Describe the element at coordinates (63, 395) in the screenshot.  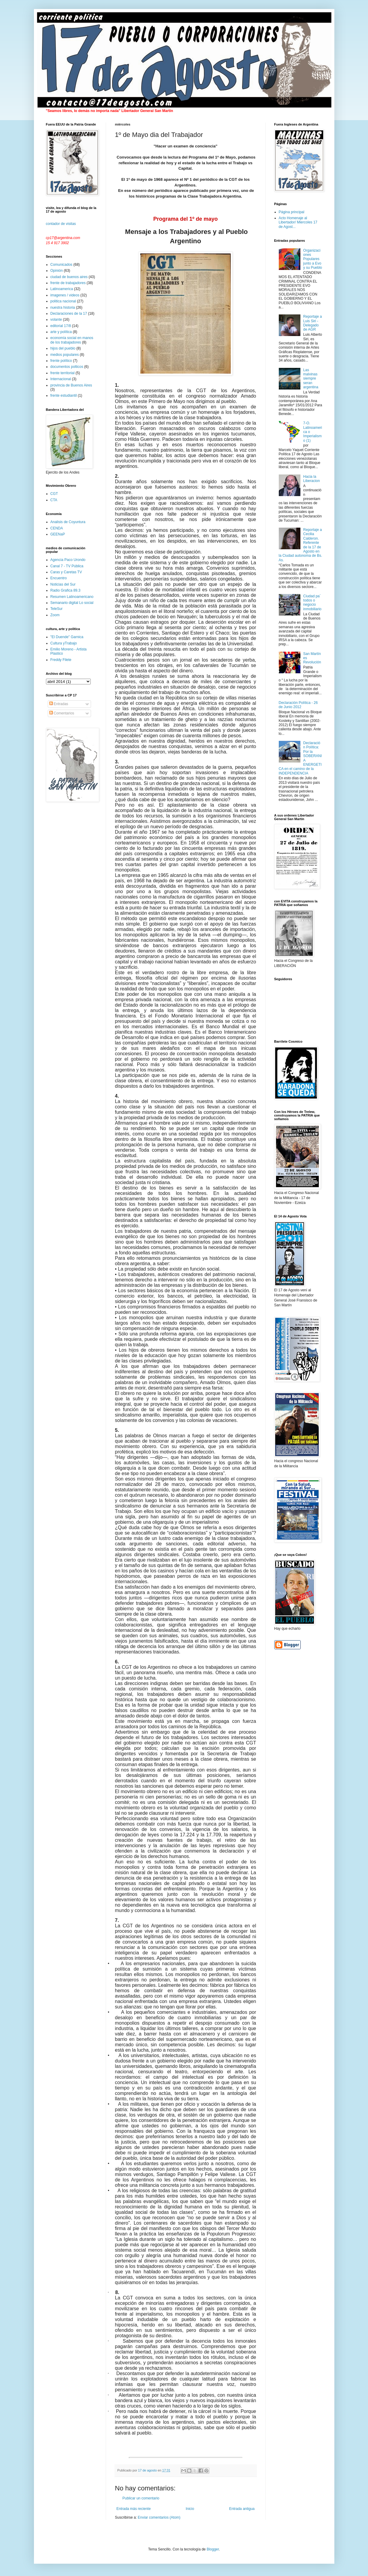
I see `frente estudiantil` at that location.